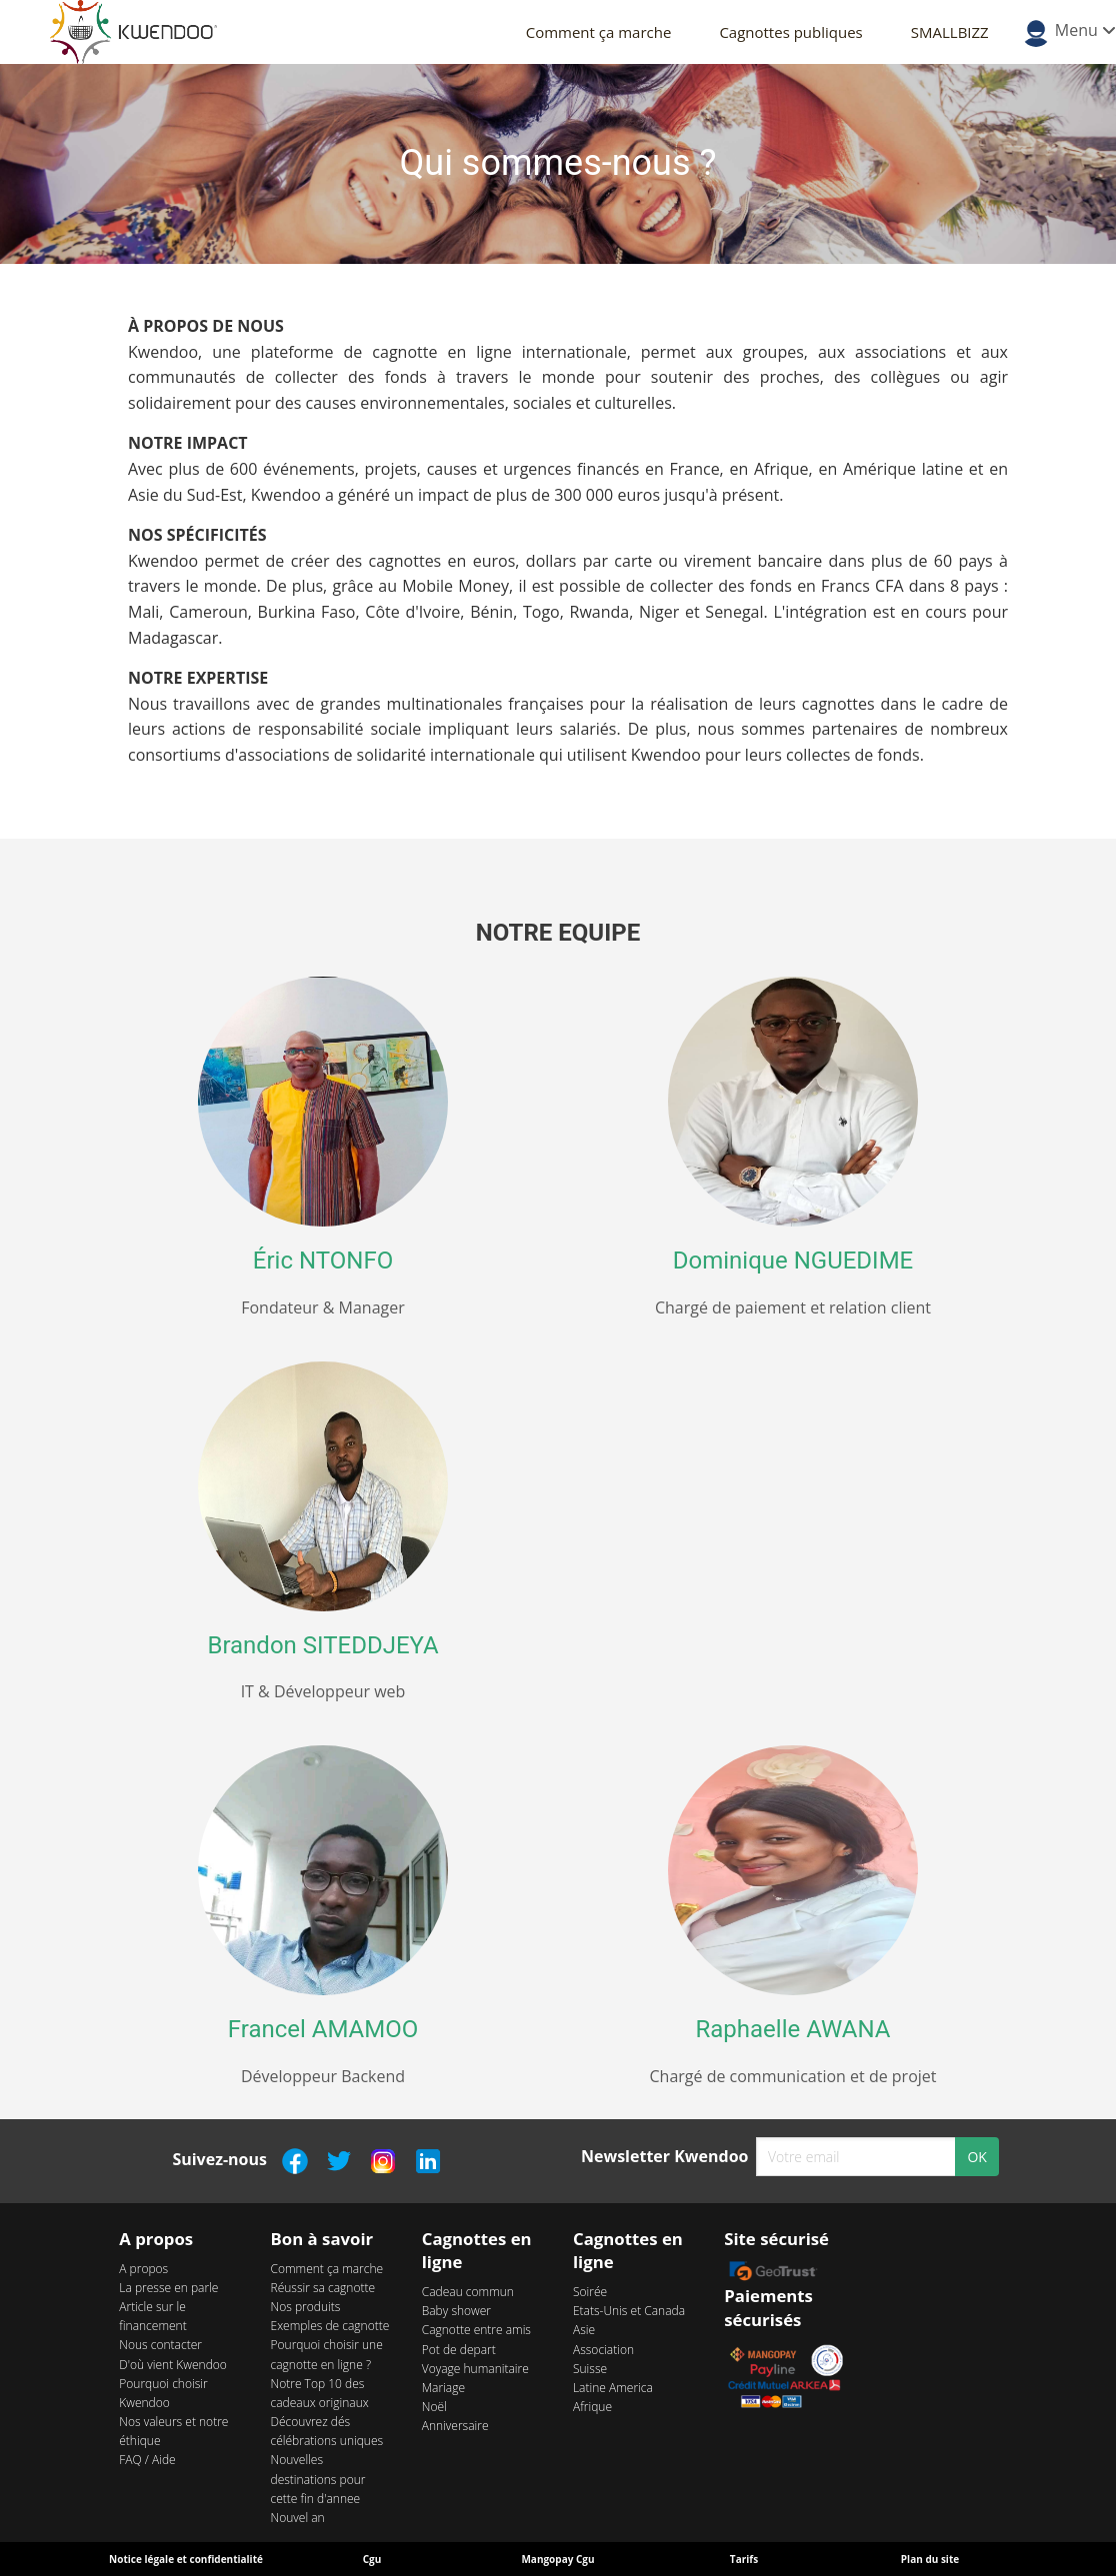 The height and width of the screenshot is (2576, 1116). What do you see at coordinates (790, 32) in the screenshot?
I see `Cagnottes publiques` at bounding box center [790, 32].